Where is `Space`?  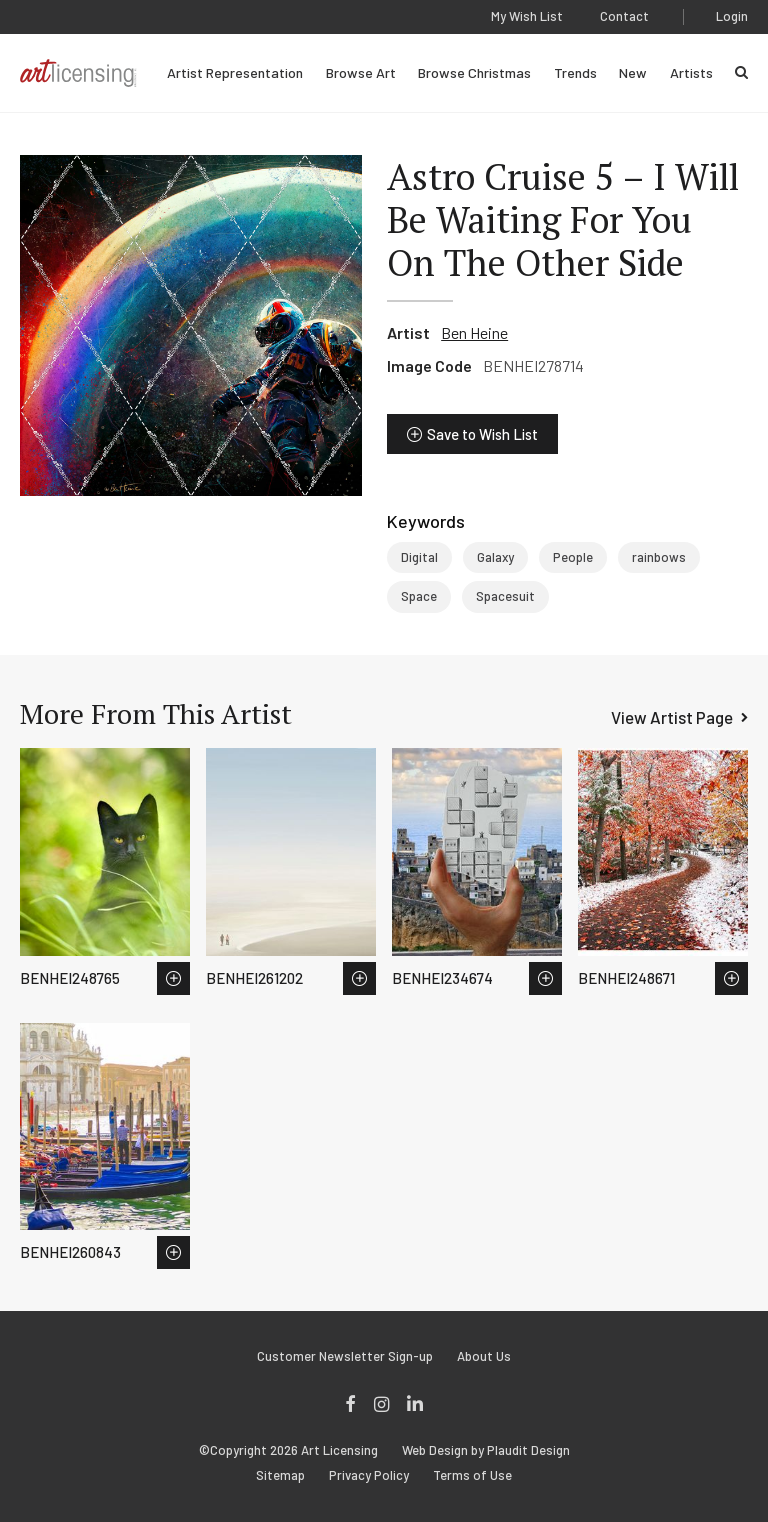 Space is located at coordinates (419, 596).